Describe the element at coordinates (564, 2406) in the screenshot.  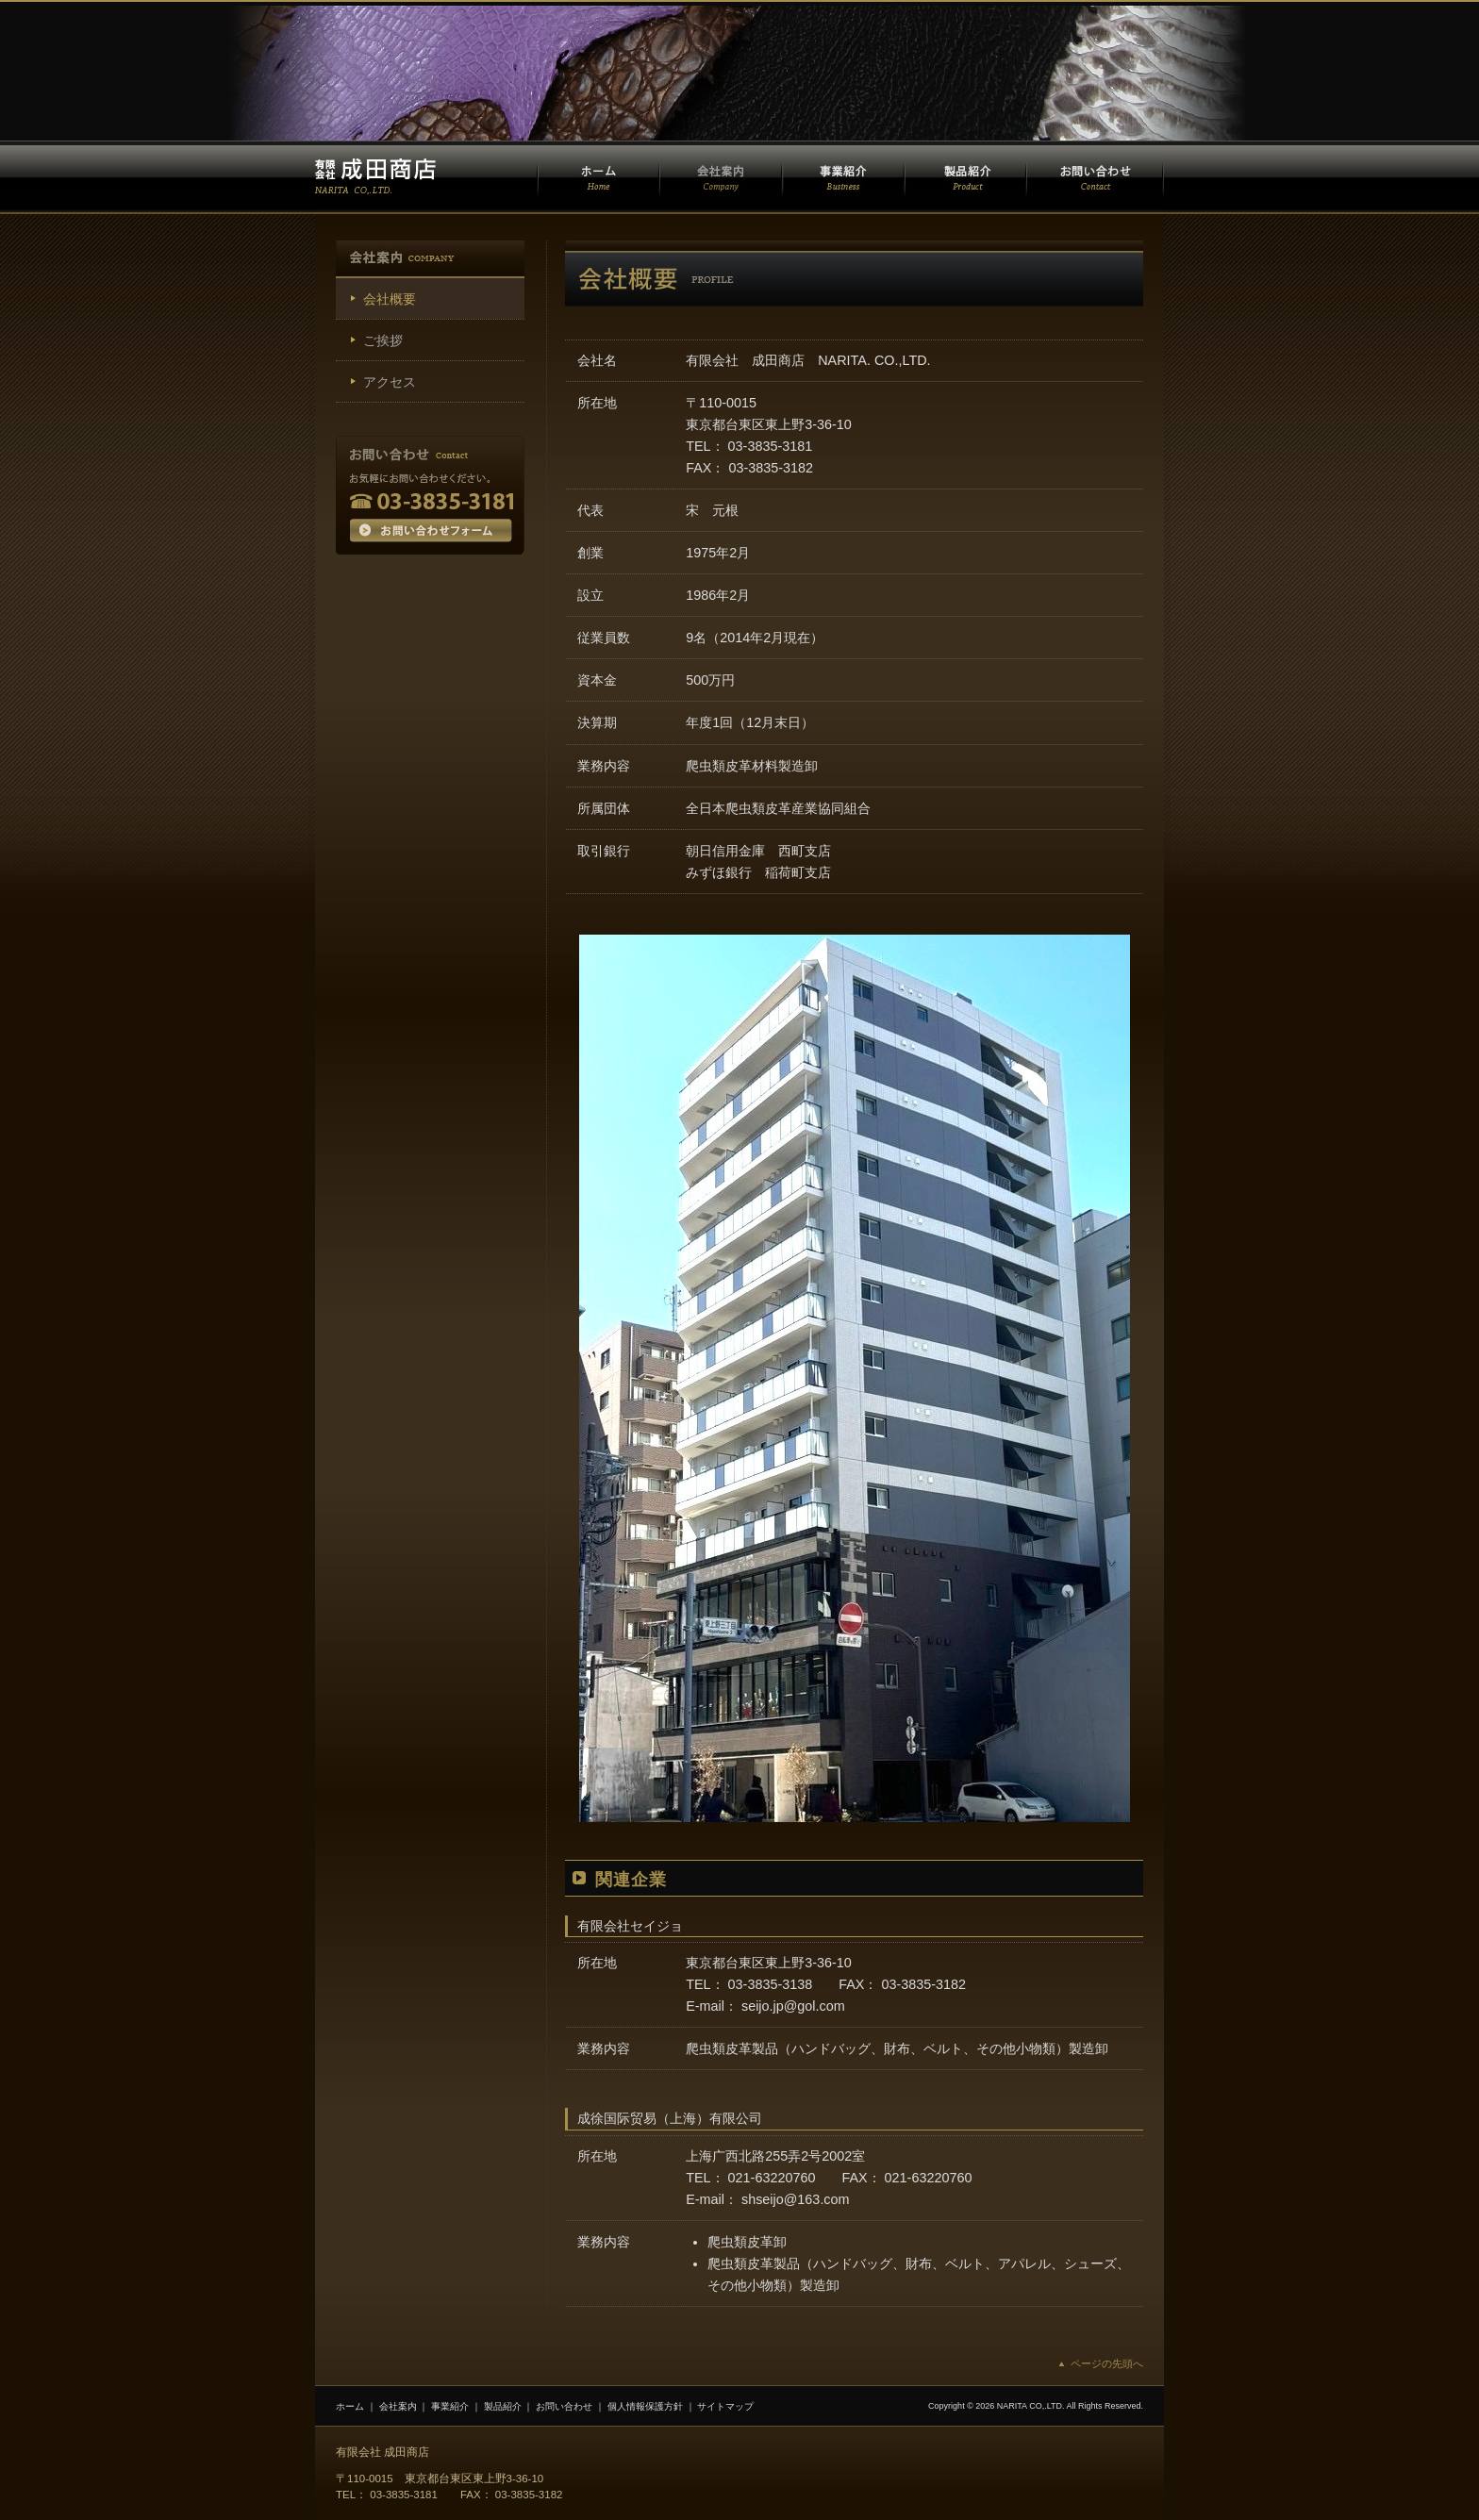
I see `お問い合わせ` at that location.